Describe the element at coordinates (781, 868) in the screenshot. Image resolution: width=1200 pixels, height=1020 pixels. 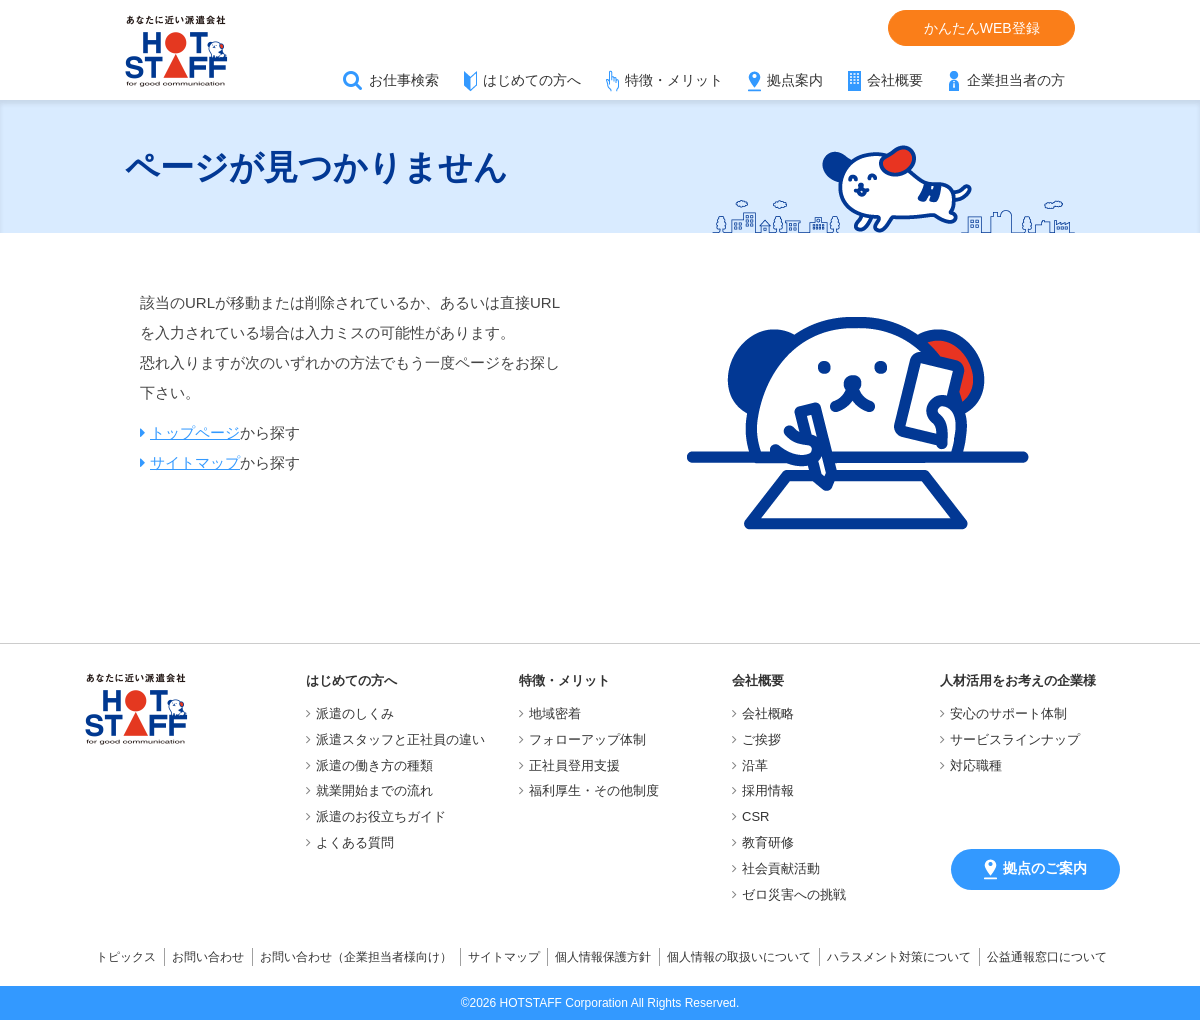
I see `社会貢献活動` at that location.